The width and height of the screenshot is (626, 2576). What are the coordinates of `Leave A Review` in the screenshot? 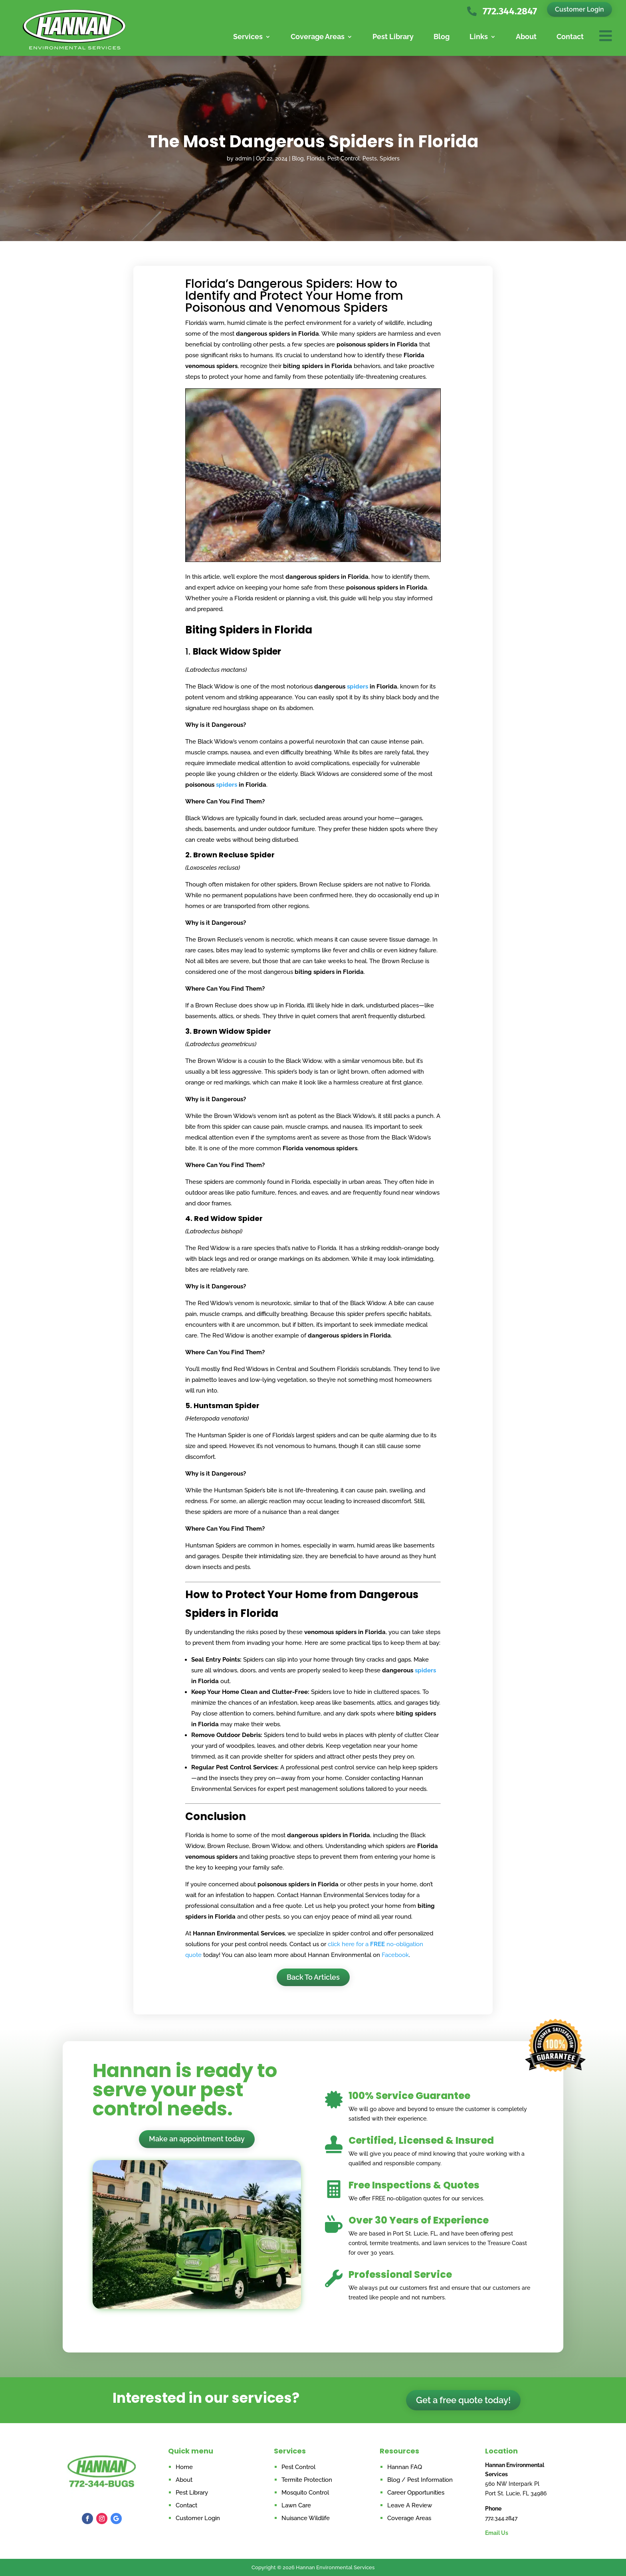 It's located at (409, 2505).